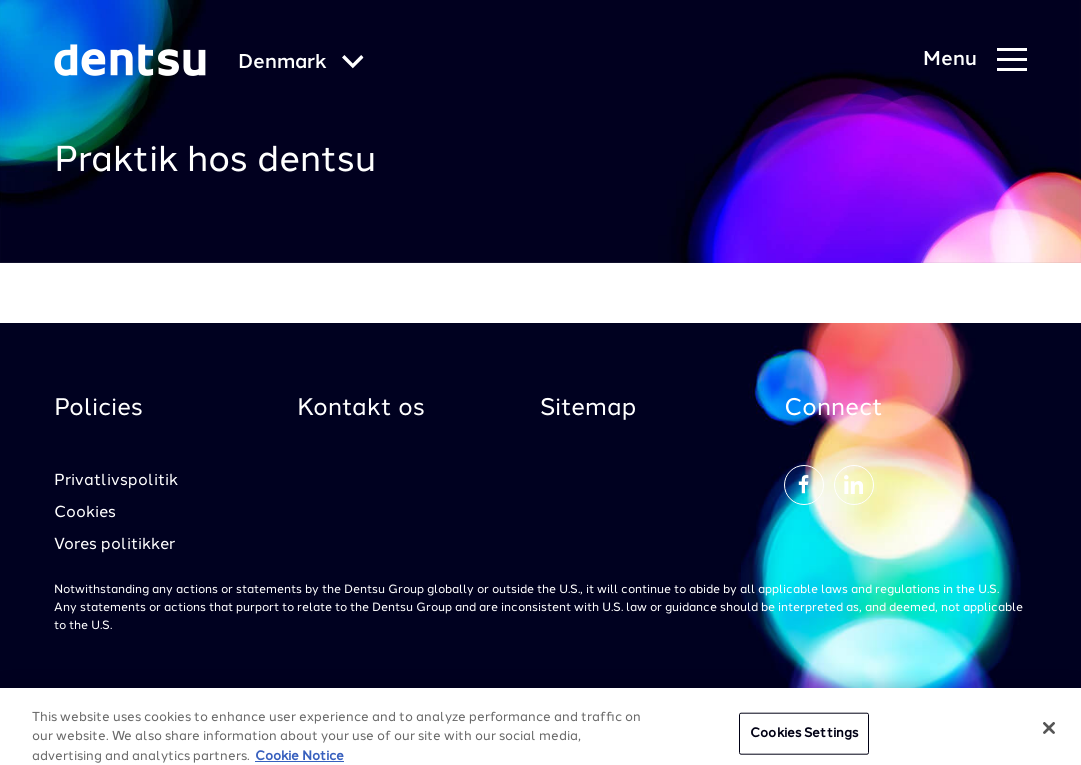 Image resolution: width=1081 pixels, height=765 pixels. I want to click on Kontakt os, so click(361, 409).